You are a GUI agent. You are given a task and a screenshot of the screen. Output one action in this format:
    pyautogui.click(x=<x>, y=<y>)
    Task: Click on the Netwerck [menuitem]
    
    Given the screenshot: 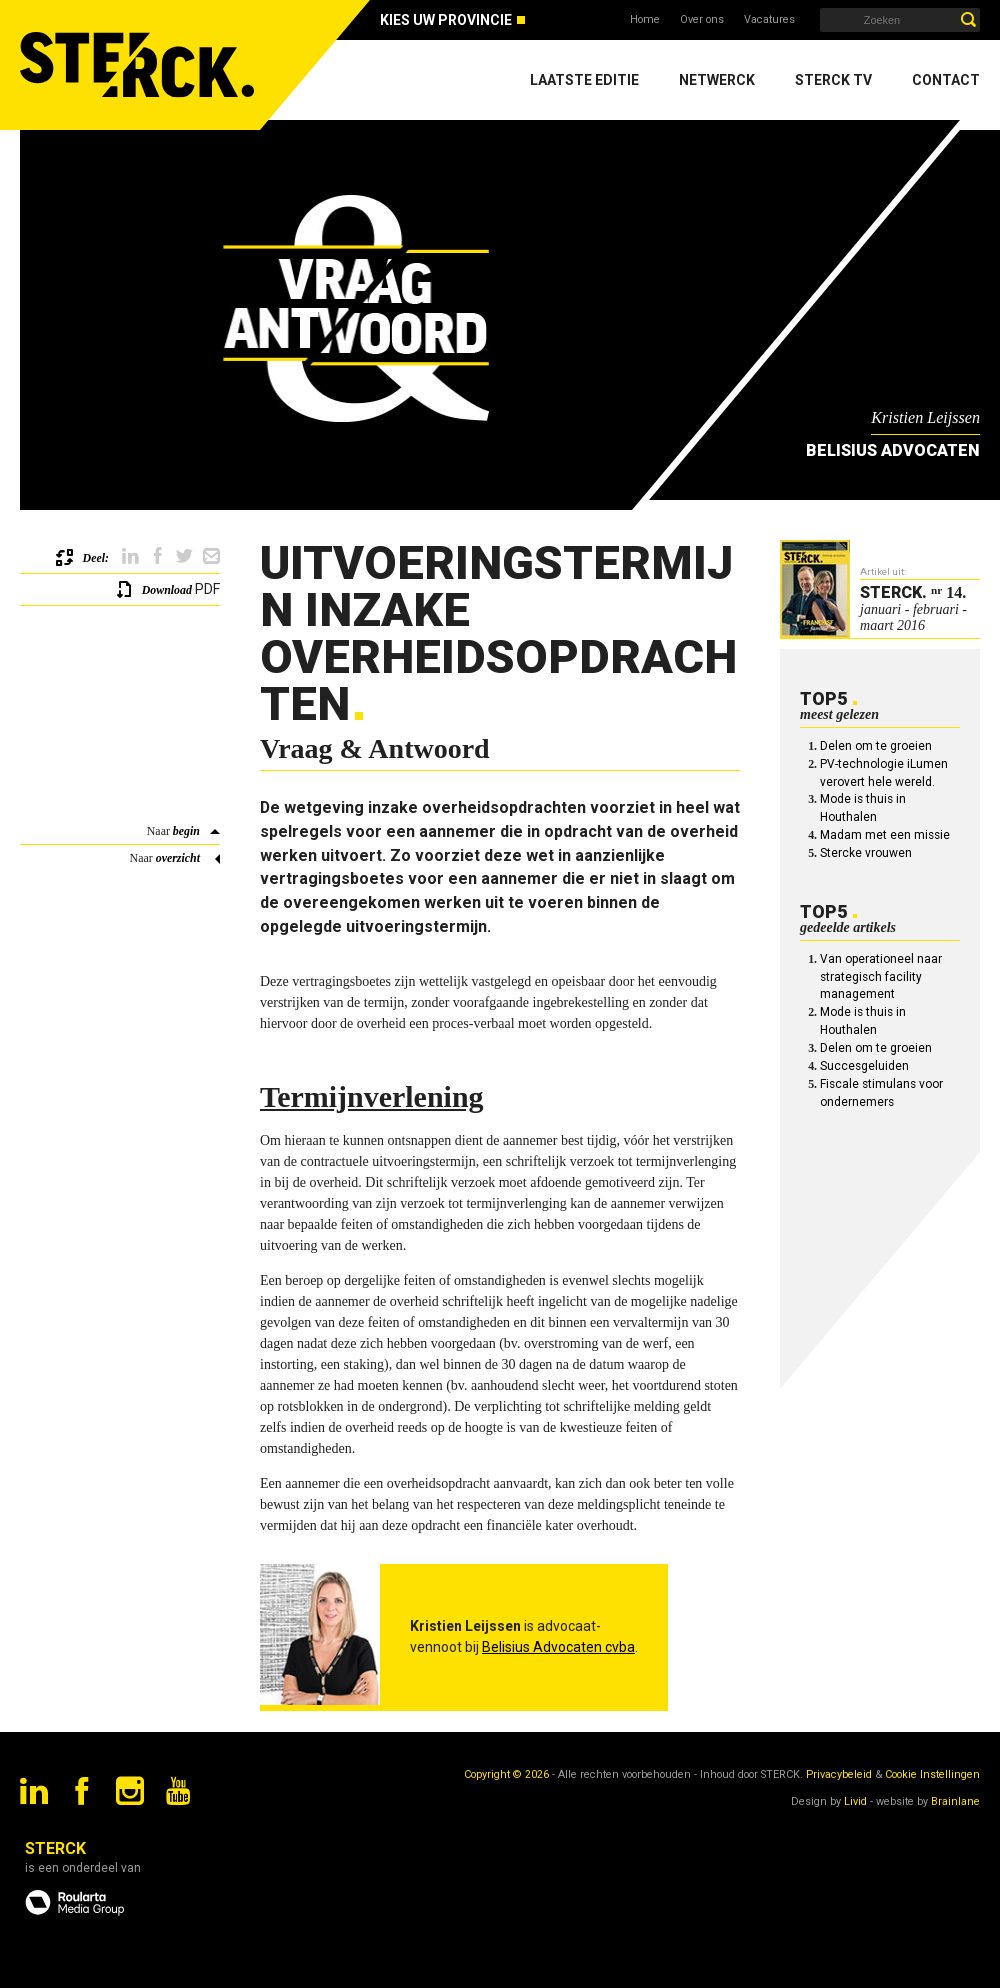 What is the action you would take?
    pyautogui.click(x=717, y=80)
    